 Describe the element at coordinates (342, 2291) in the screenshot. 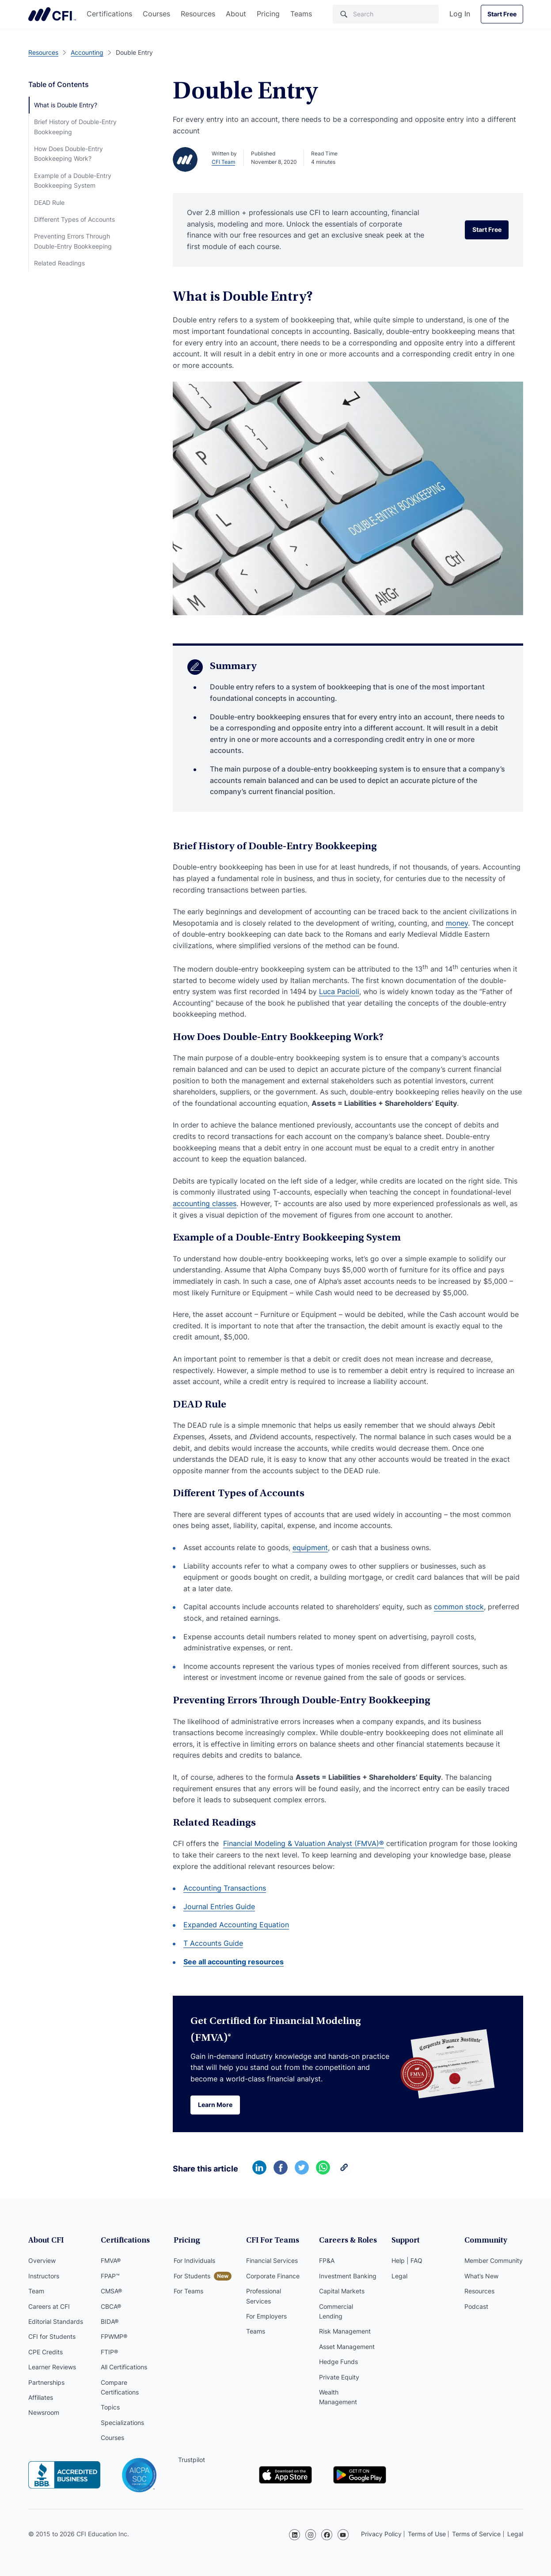

I see `Capital Markets` at that location.